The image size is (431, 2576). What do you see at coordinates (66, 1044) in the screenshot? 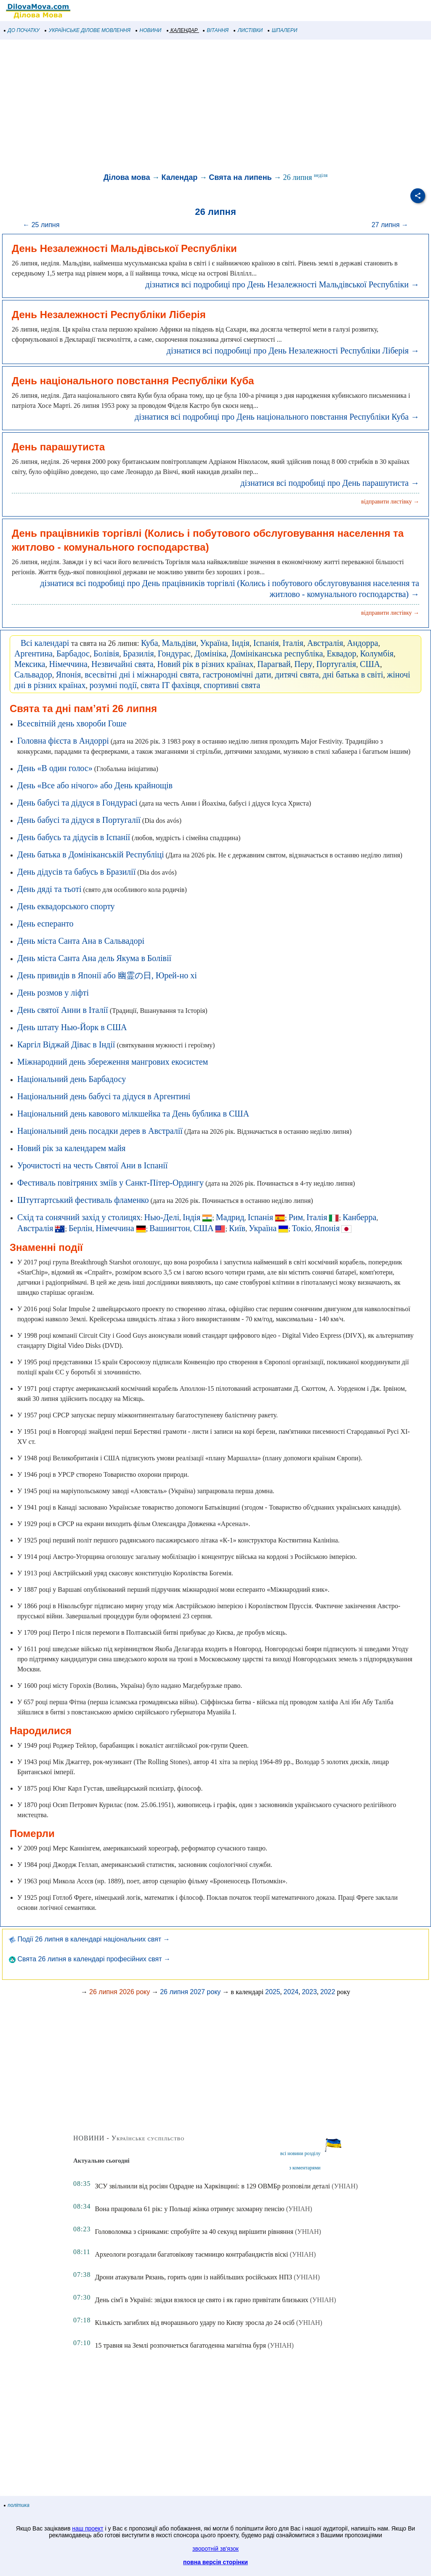
I see `Каргіл Віджай Дівас в Індії` at bounding box center [66, 1044].